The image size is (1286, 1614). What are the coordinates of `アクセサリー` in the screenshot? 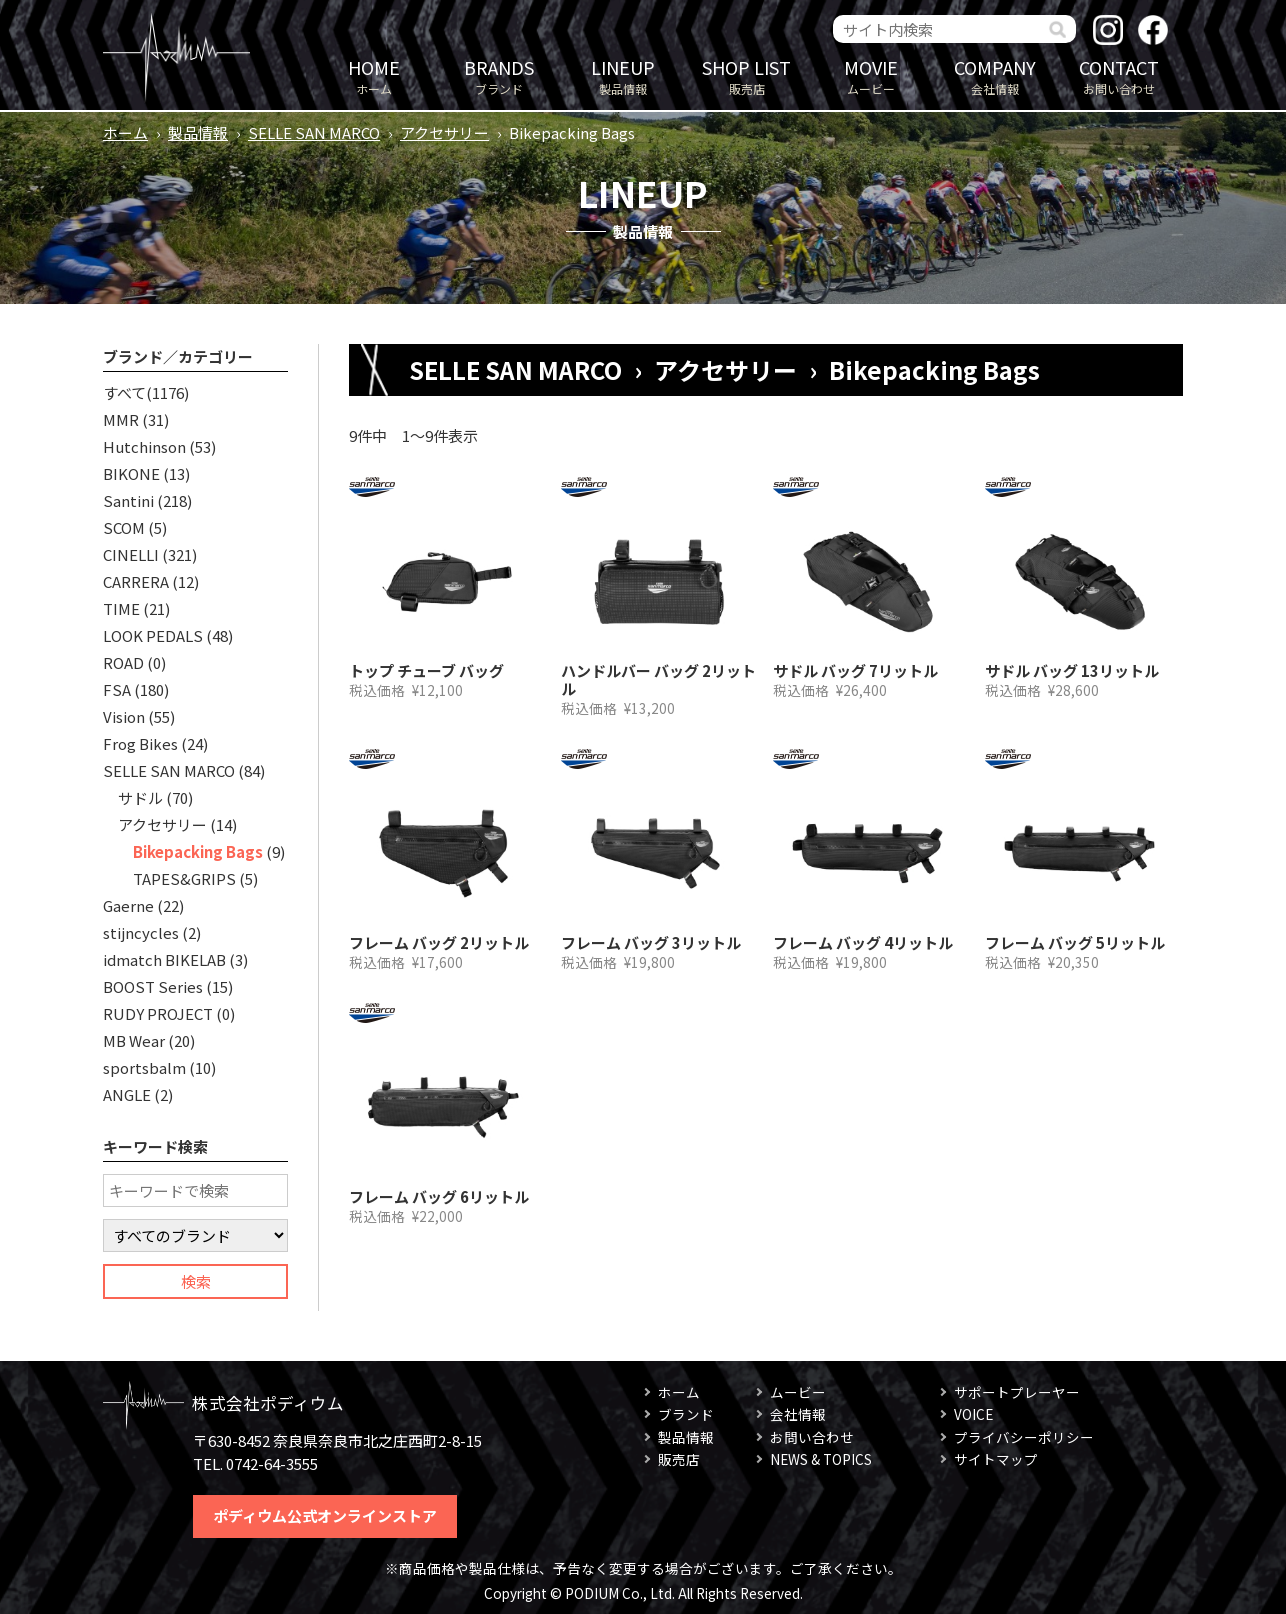 It's located at (444, 132).